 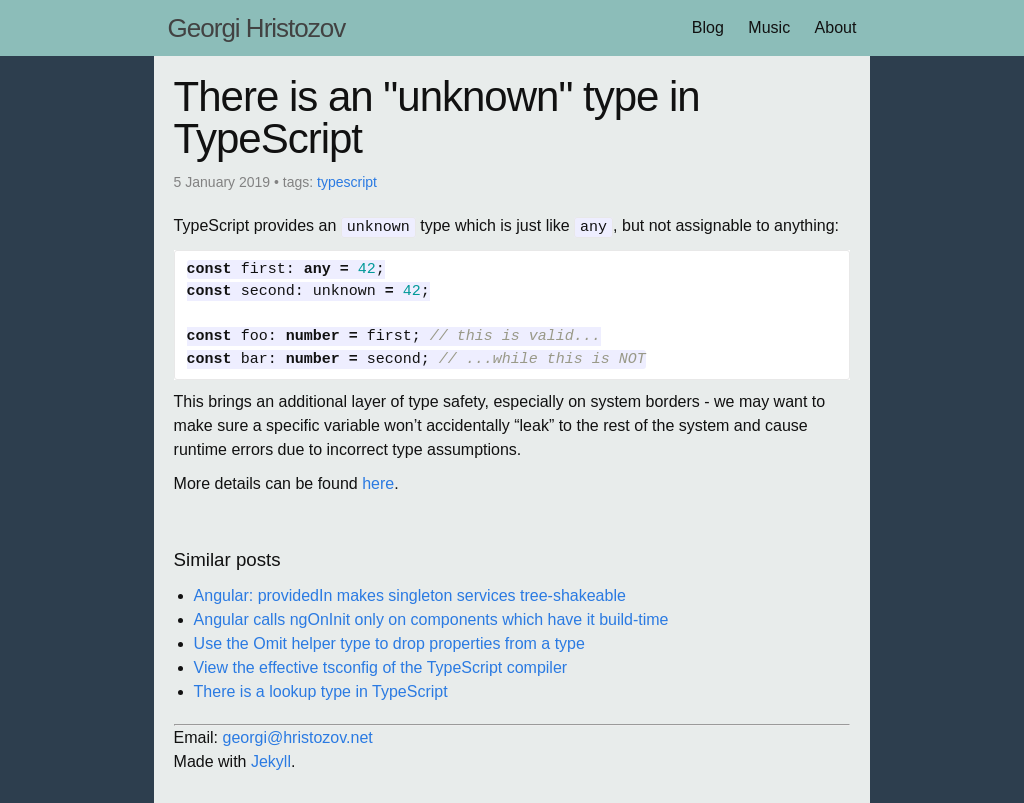 I want to click on Use the Omit helper type to drop properties from a type, so click(x=389, y=642).